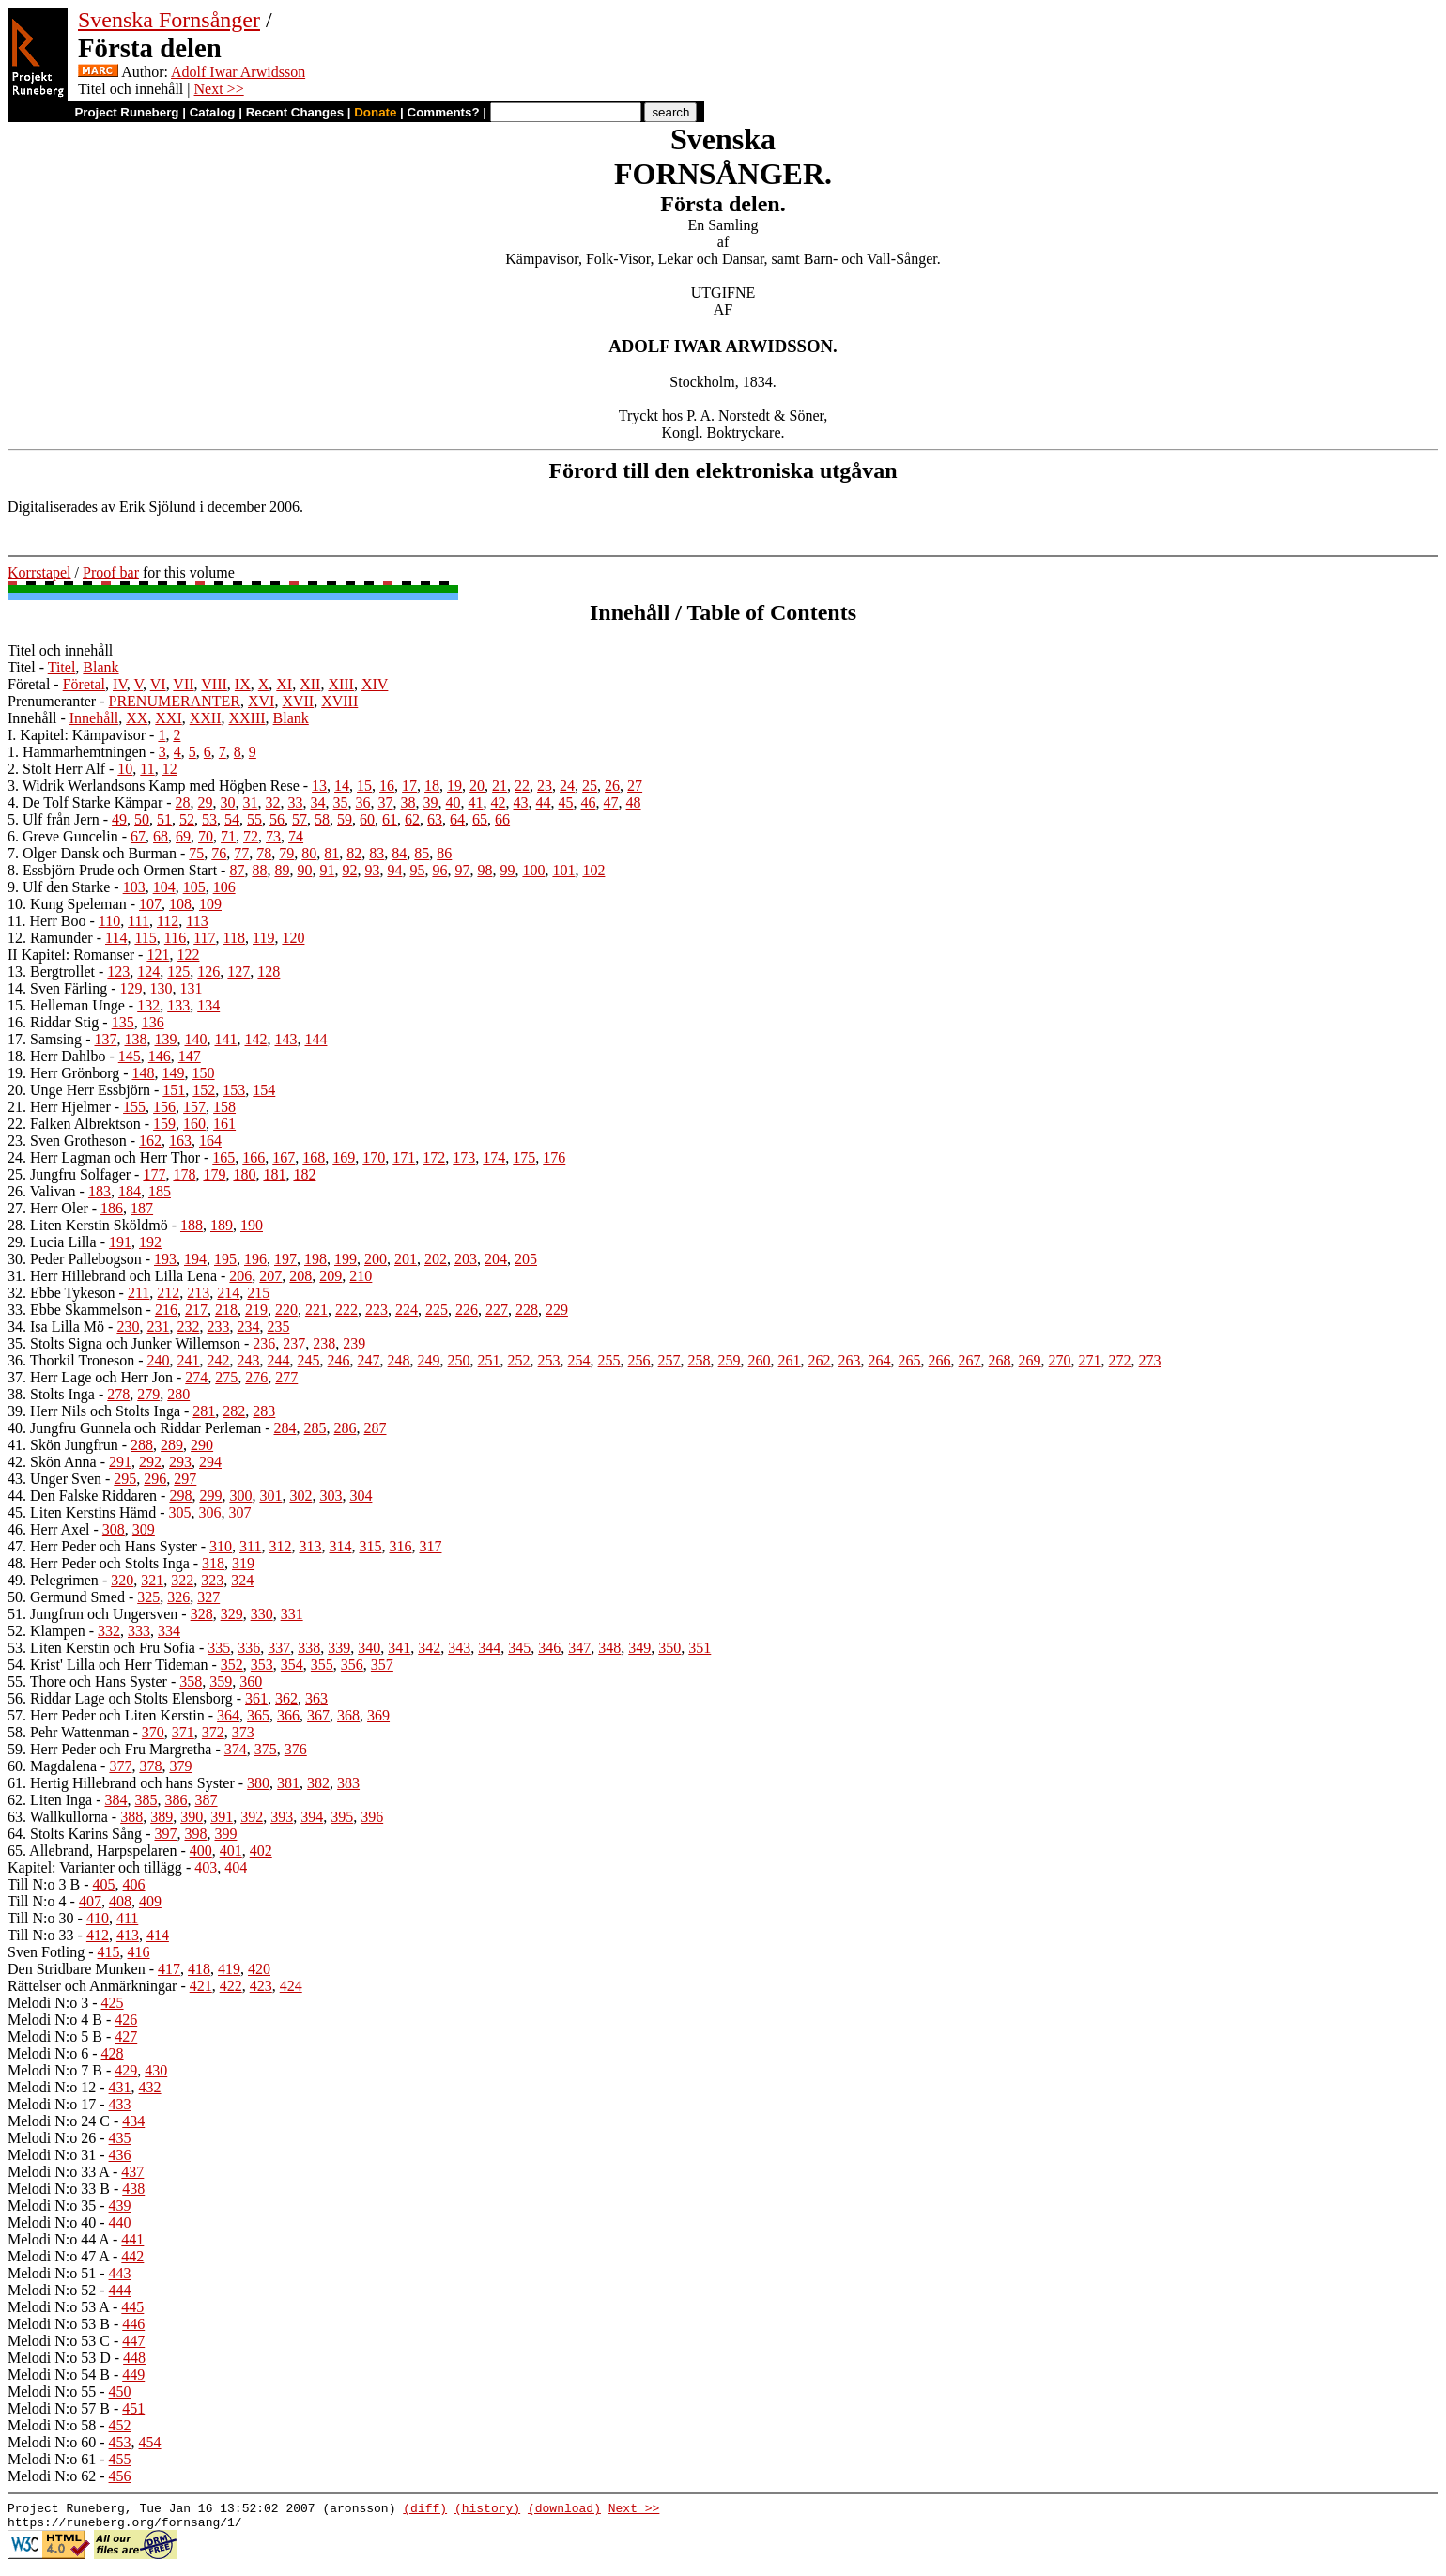  What do you see at coordinates (120, 1462) in the screenshot?
I see `291` at bounding box center [120, 1462].